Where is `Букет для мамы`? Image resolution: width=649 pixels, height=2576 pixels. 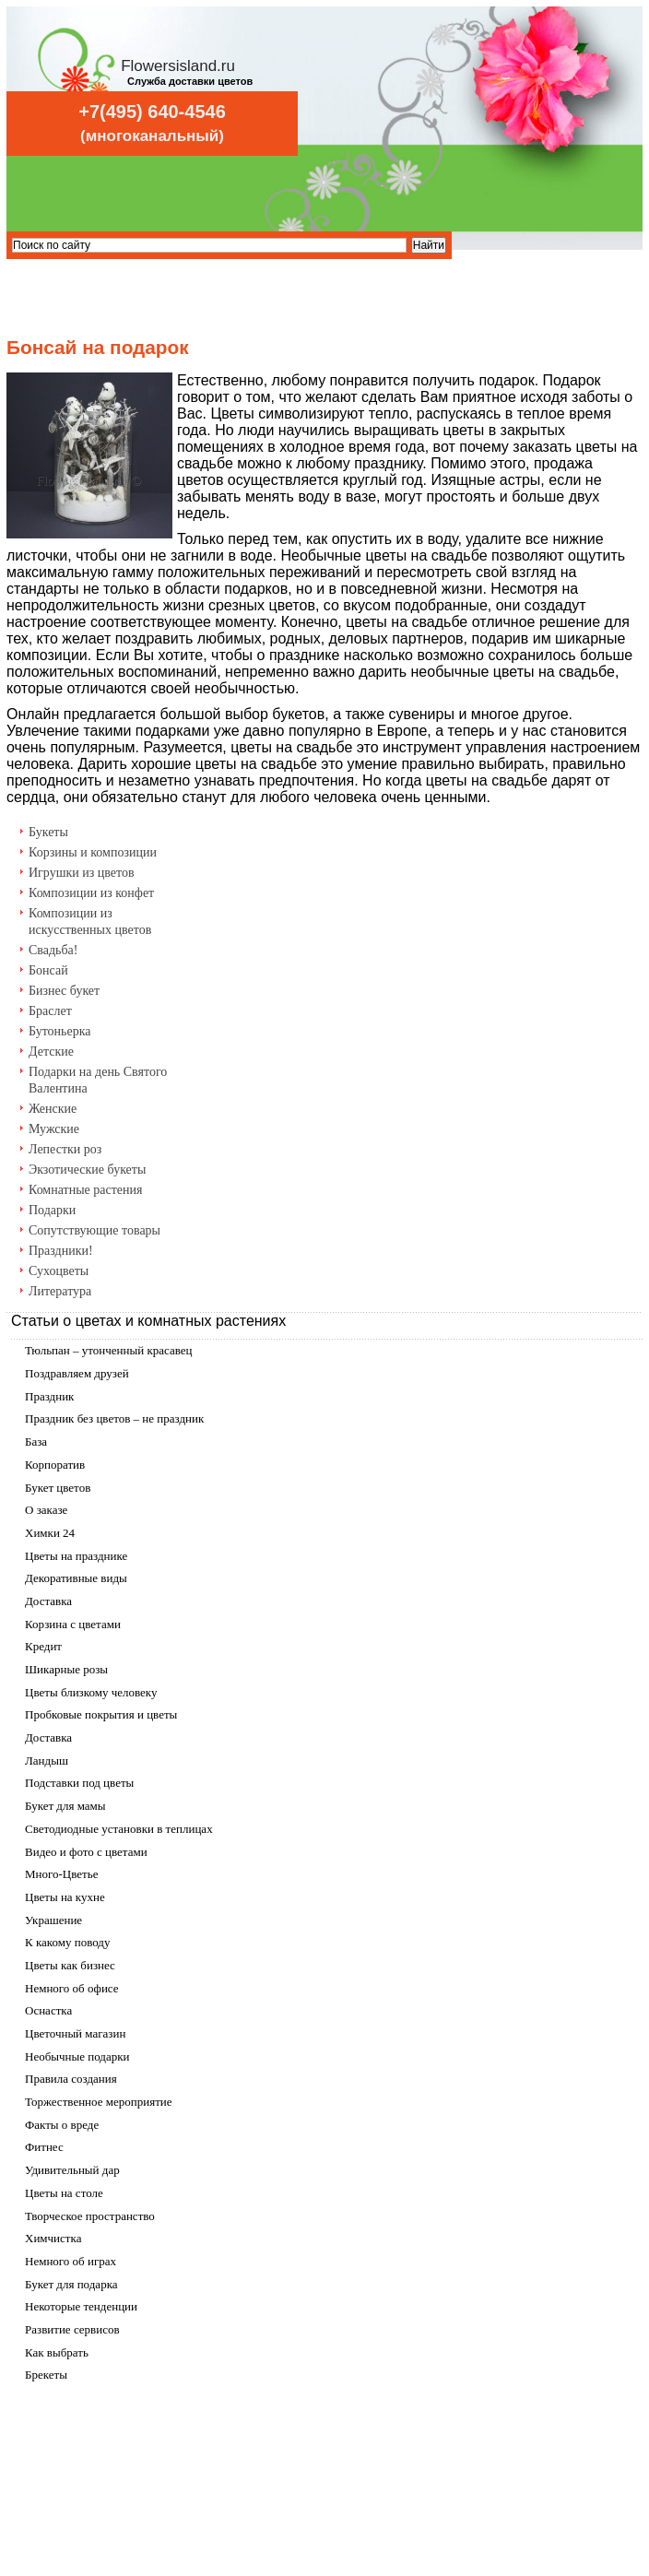 Букет для мамы is located at coordinates (65, 1806).